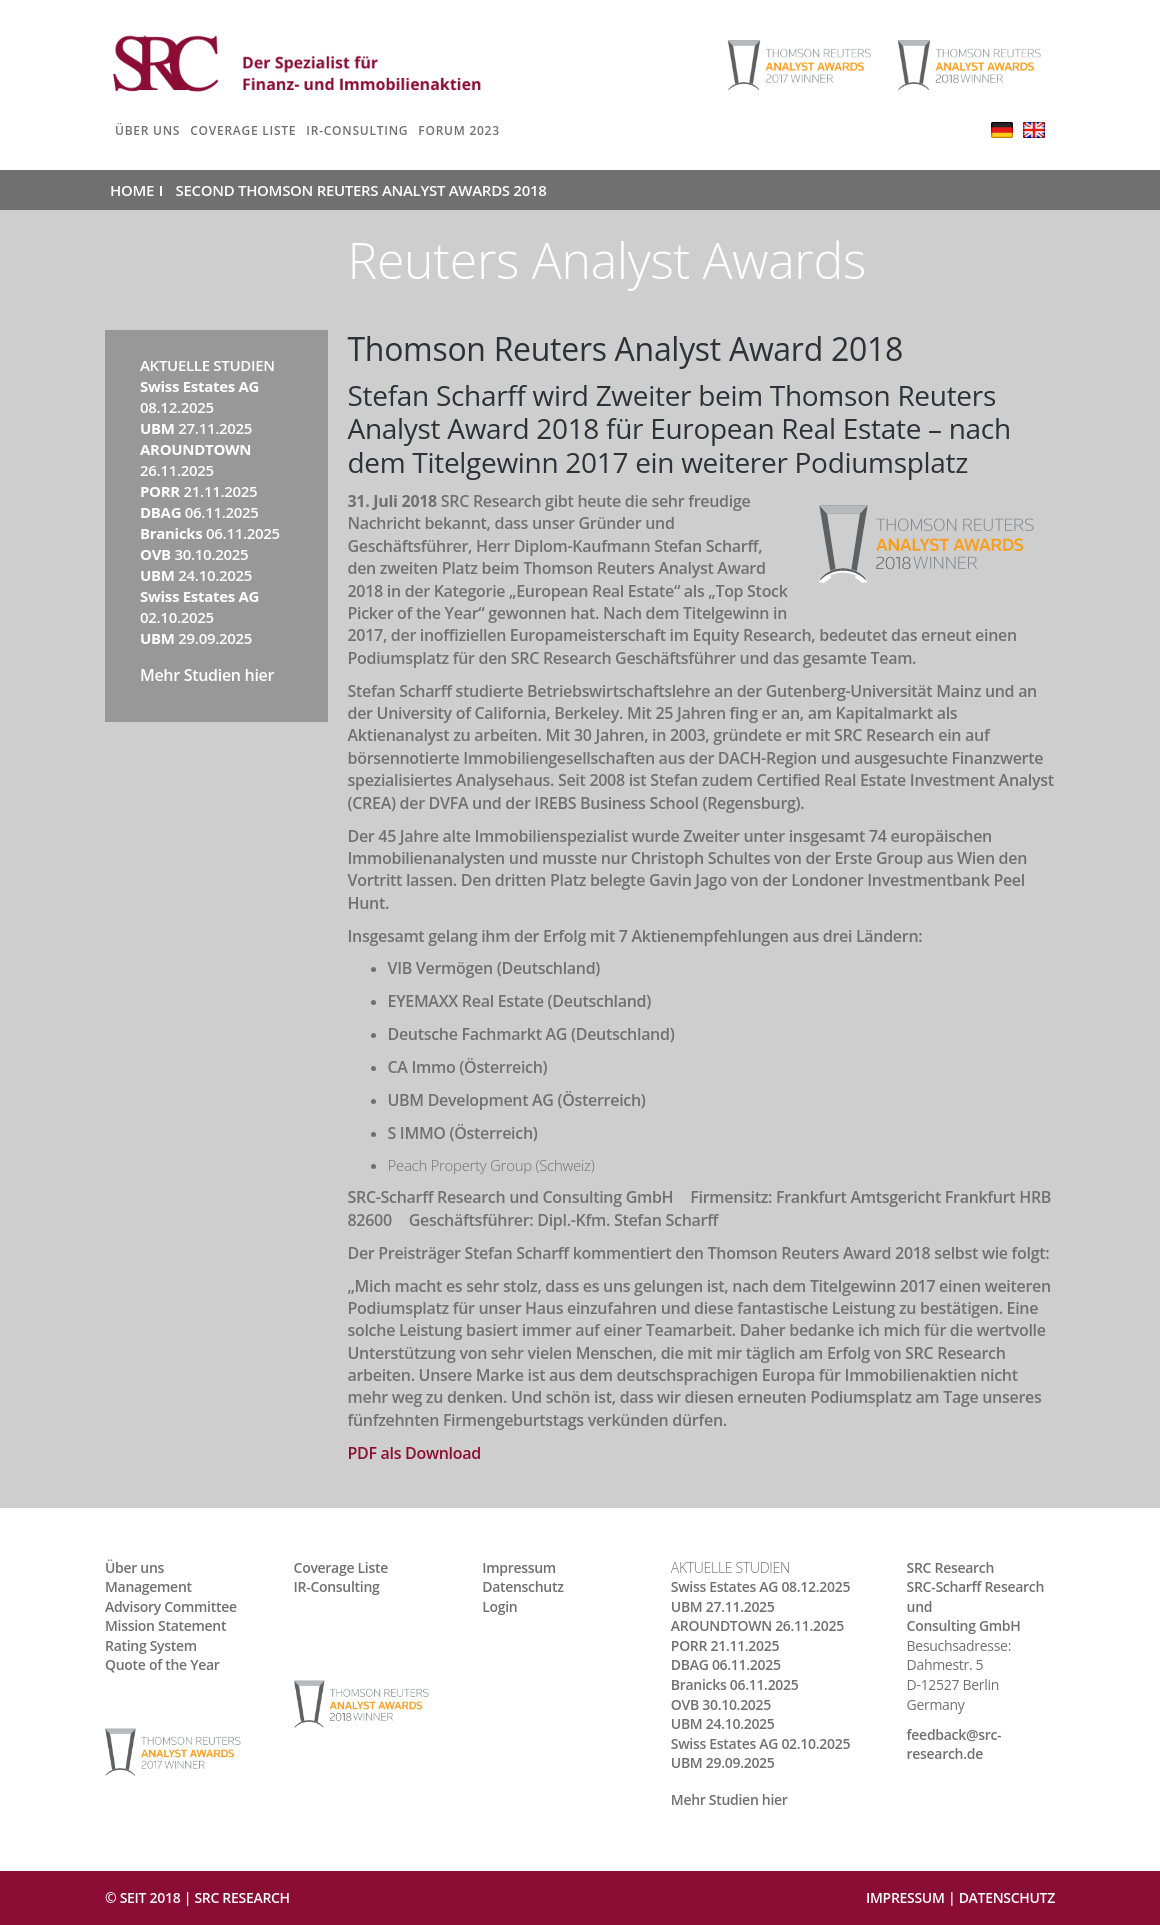 This screenshot has height=1925, width=1160. What do you see at coordinates (459, 130) in the screenshot?
I see `Forum 2023` at bounding box center [459, 130].